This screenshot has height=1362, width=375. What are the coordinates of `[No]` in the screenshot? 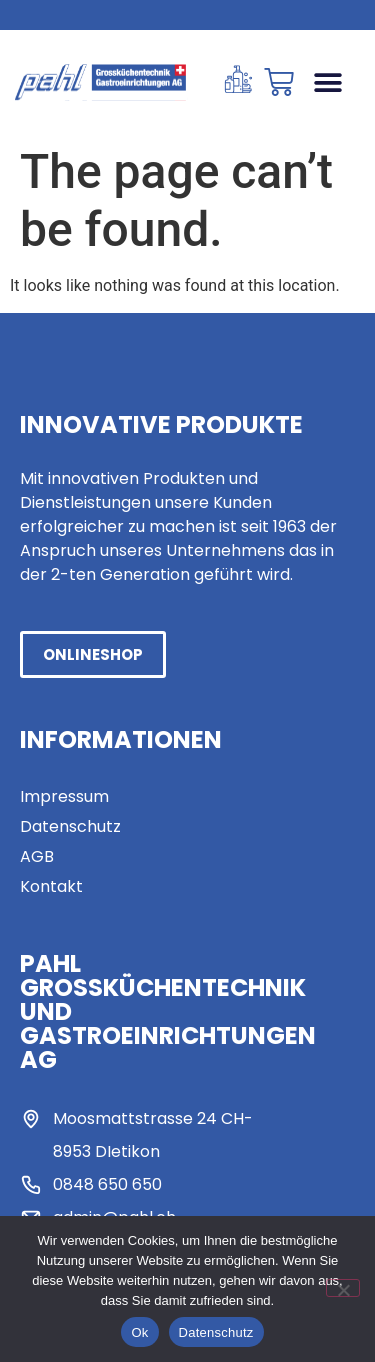 It's located at (343, 1288).